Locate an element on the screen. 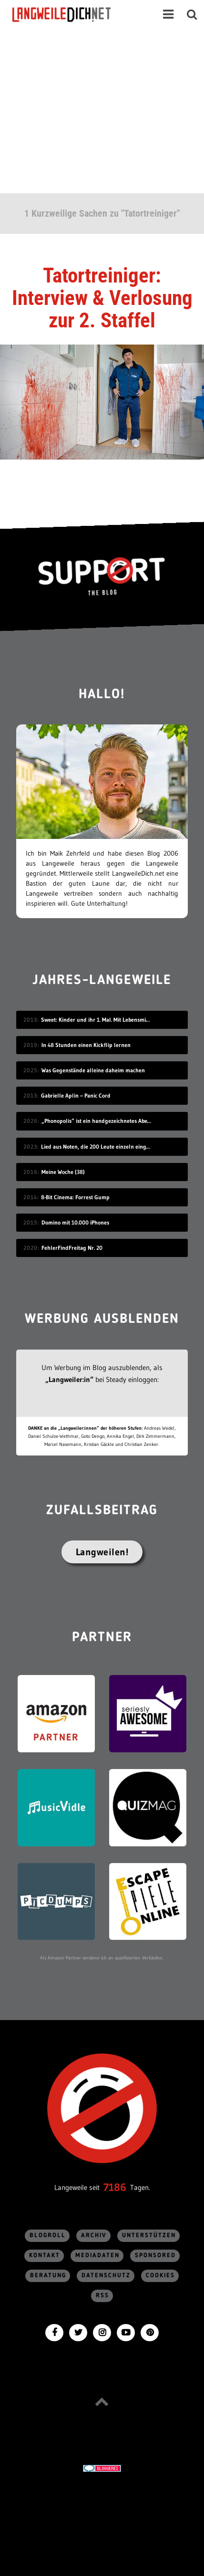 Image resolution: width=204 pixels, height=2576 pixels. Kontakt is located at coordinates (44, 2255).